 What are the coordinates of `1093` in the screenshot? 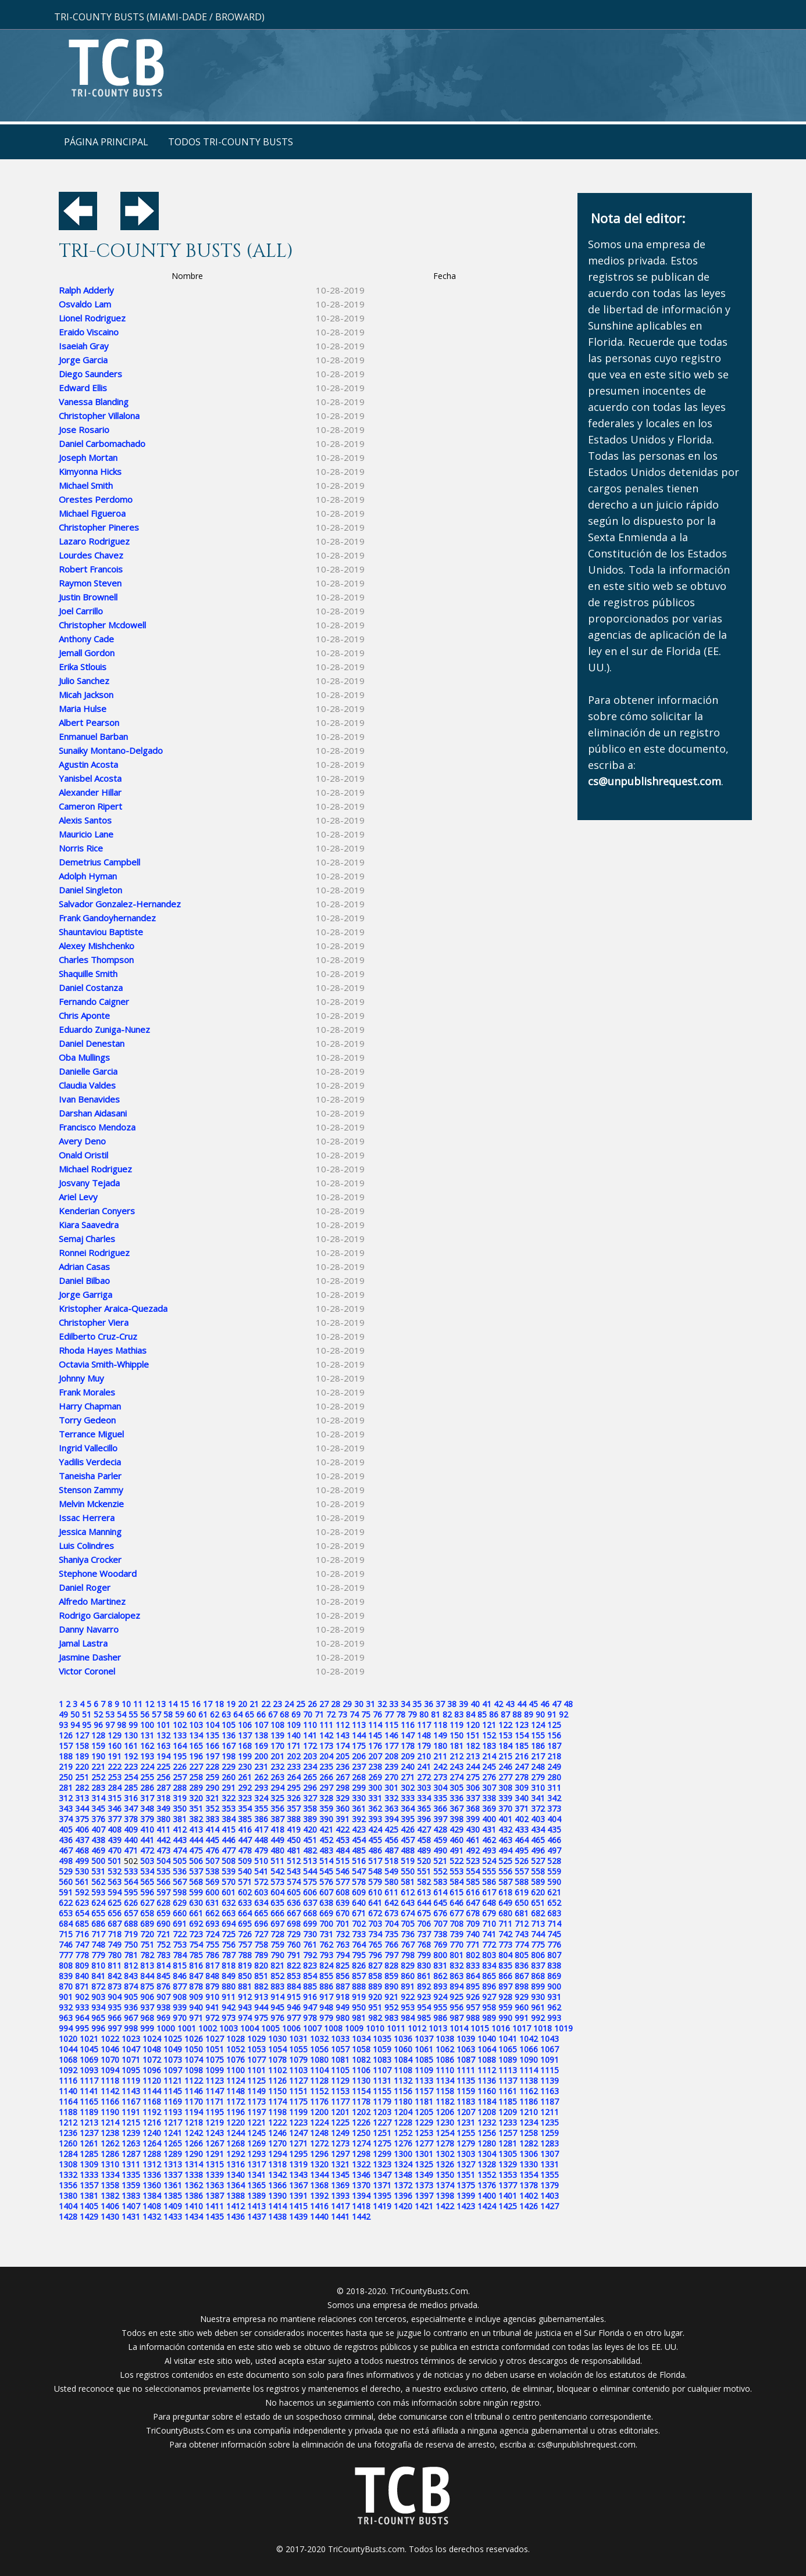 It's located at (89, 2070).